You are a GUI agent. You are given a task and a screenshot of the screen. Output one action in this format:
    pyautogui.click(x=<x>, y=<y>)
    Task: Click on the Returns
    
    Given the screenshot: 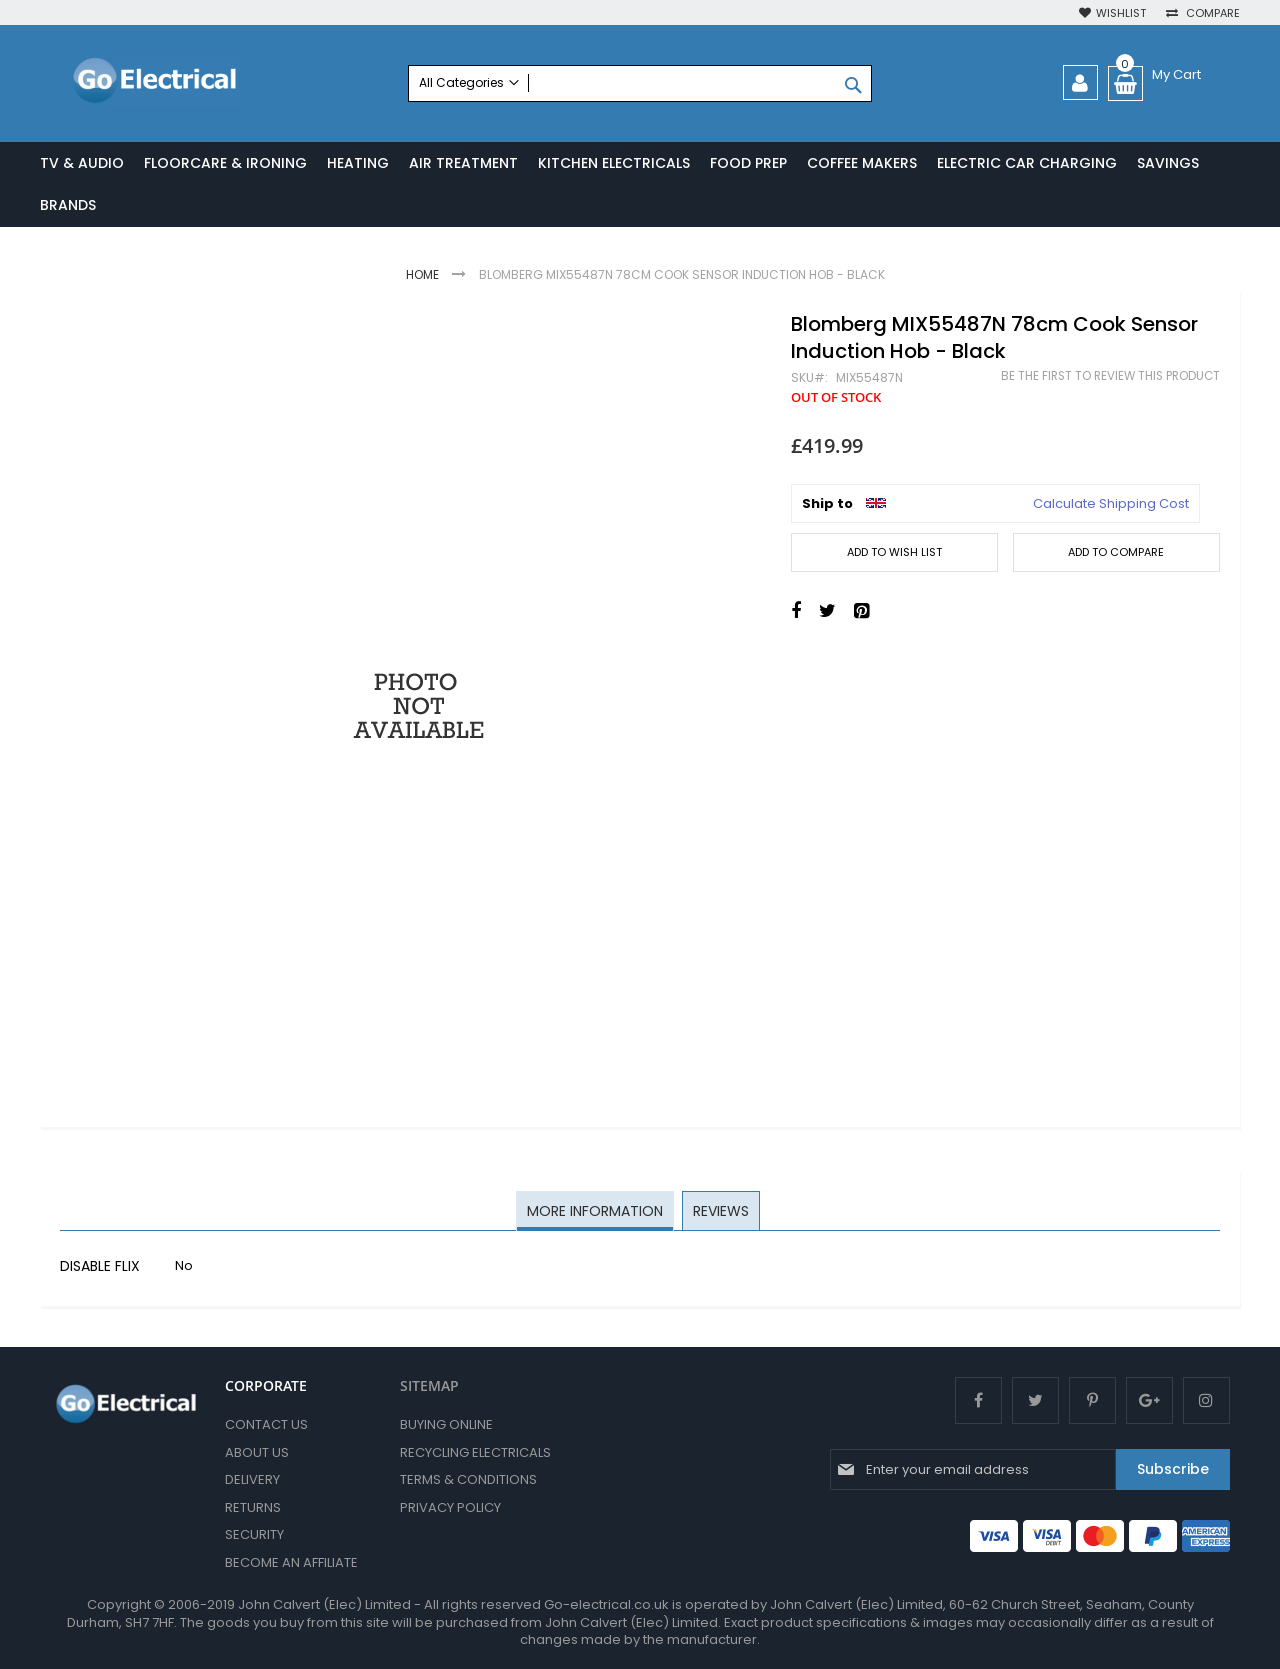 What is the action you would take?
    pyautogui.click(x=253, y=1507)
    